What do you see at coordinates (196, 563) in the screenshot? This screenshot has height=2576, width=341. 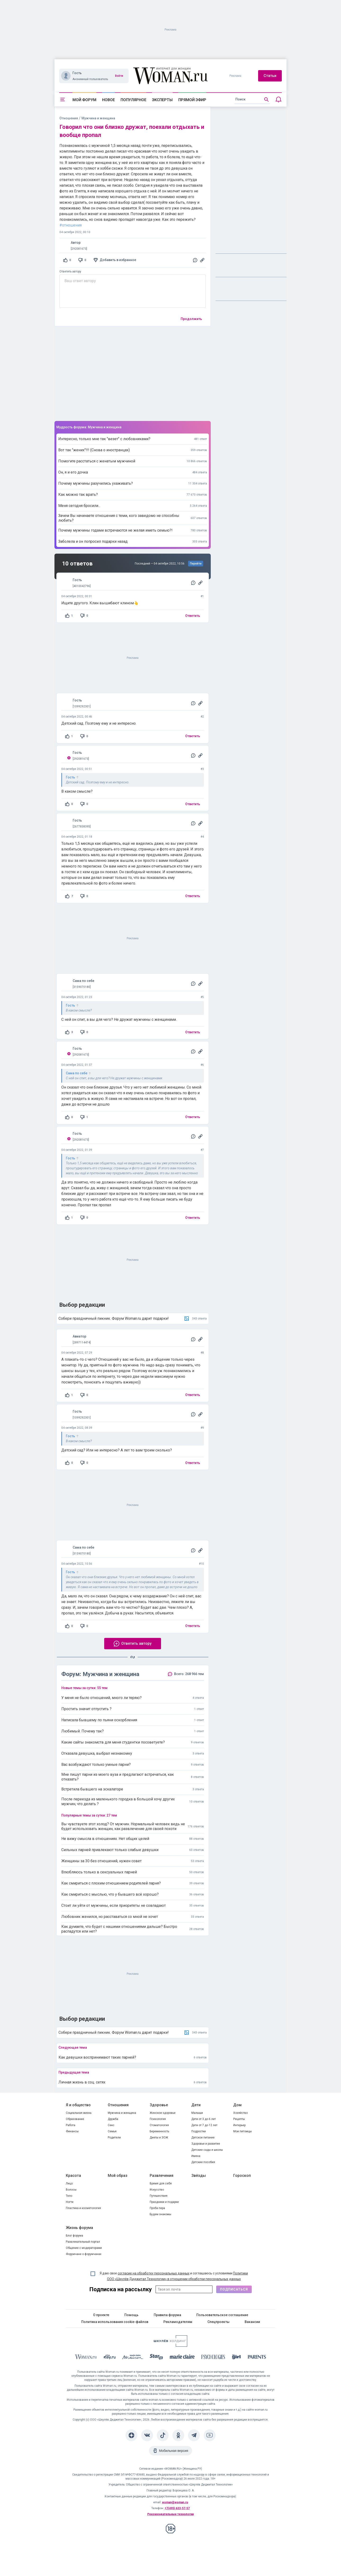 I see `Перейти` at bounding box center [196, 563].